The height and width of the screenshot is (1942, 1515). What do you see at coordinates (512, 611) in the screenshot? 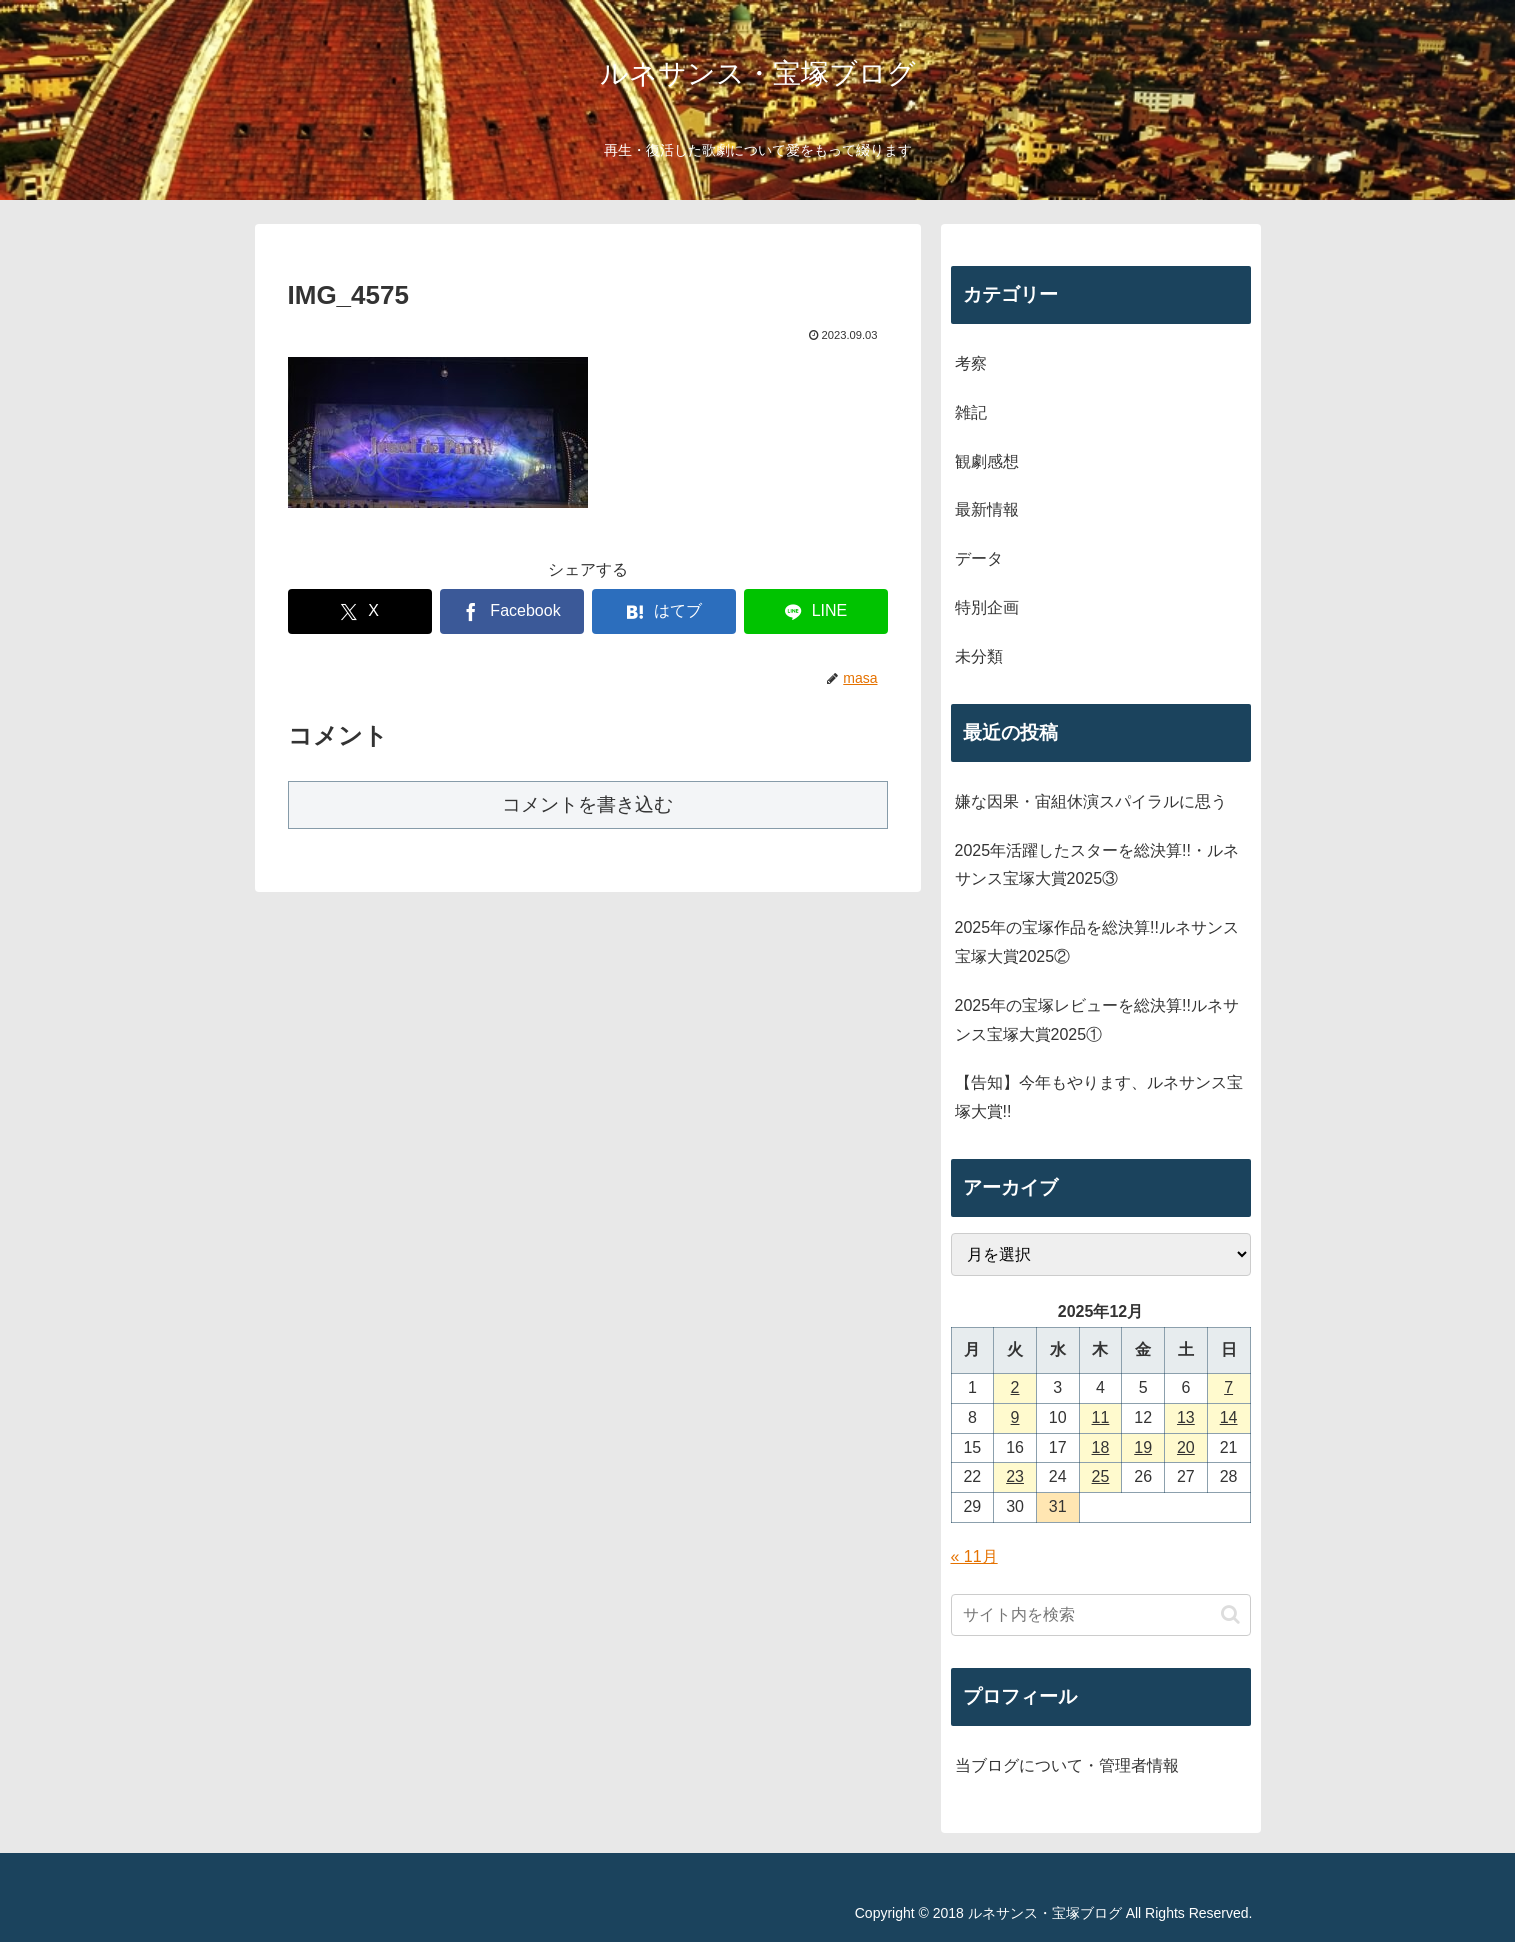
I see `[Facebookでシェア]` at bounding box center [512, 611].